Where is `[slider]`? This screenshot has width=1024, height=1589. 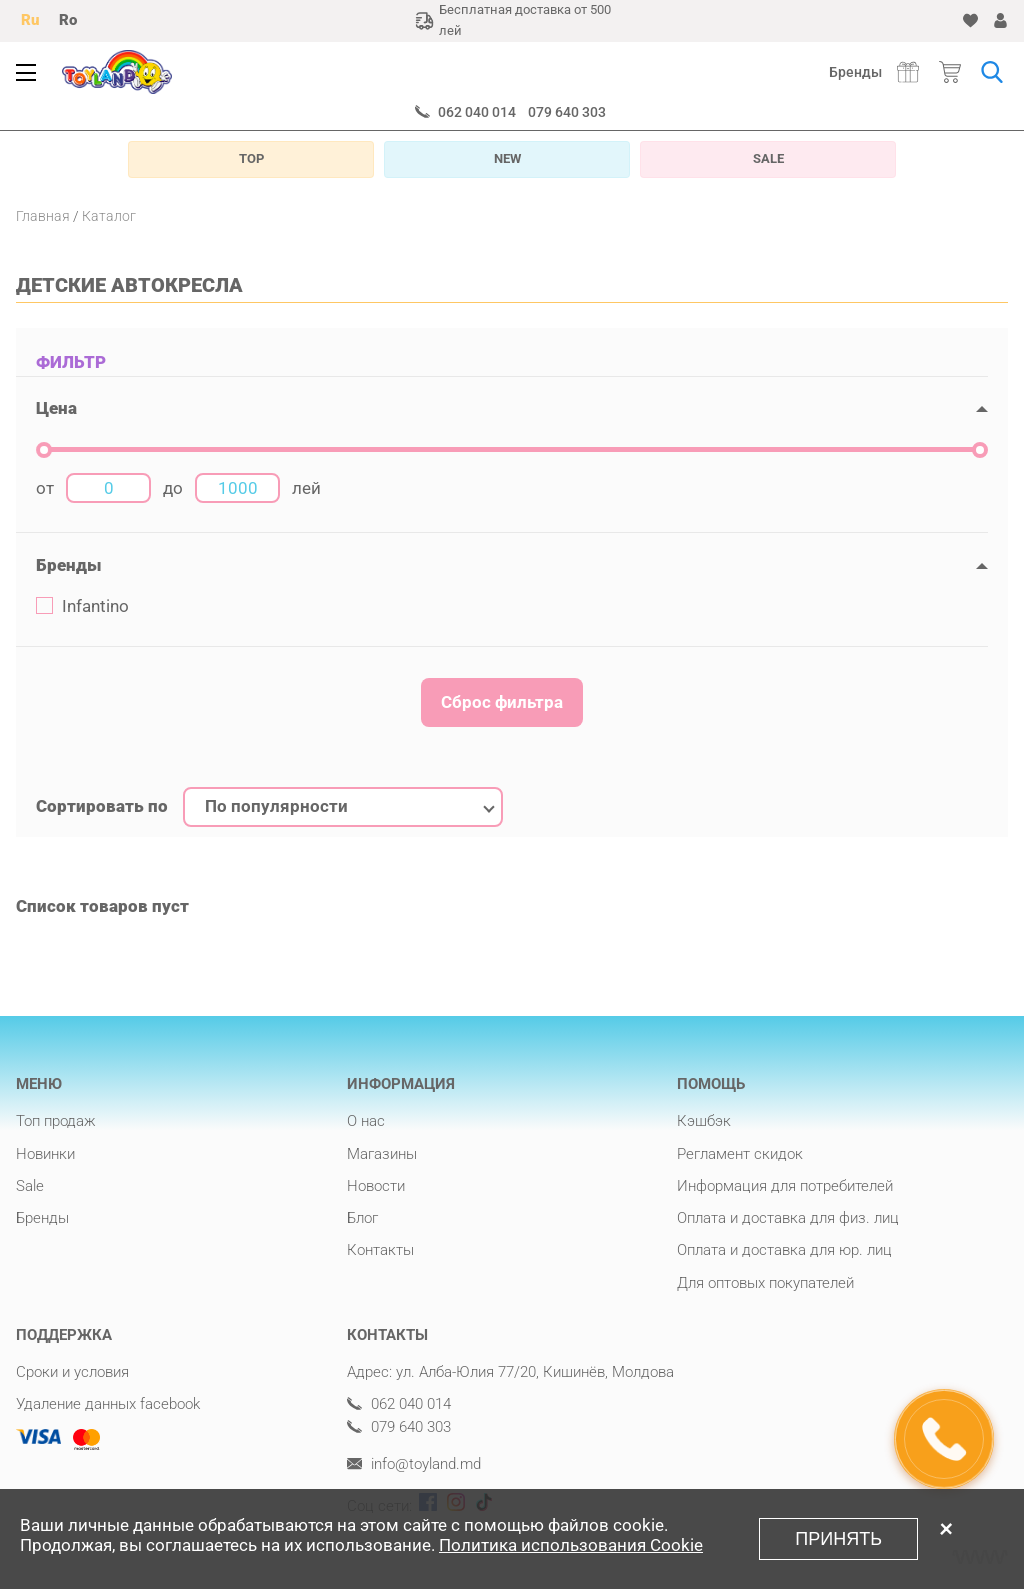 [slider] is located at coordinates (44, 450).